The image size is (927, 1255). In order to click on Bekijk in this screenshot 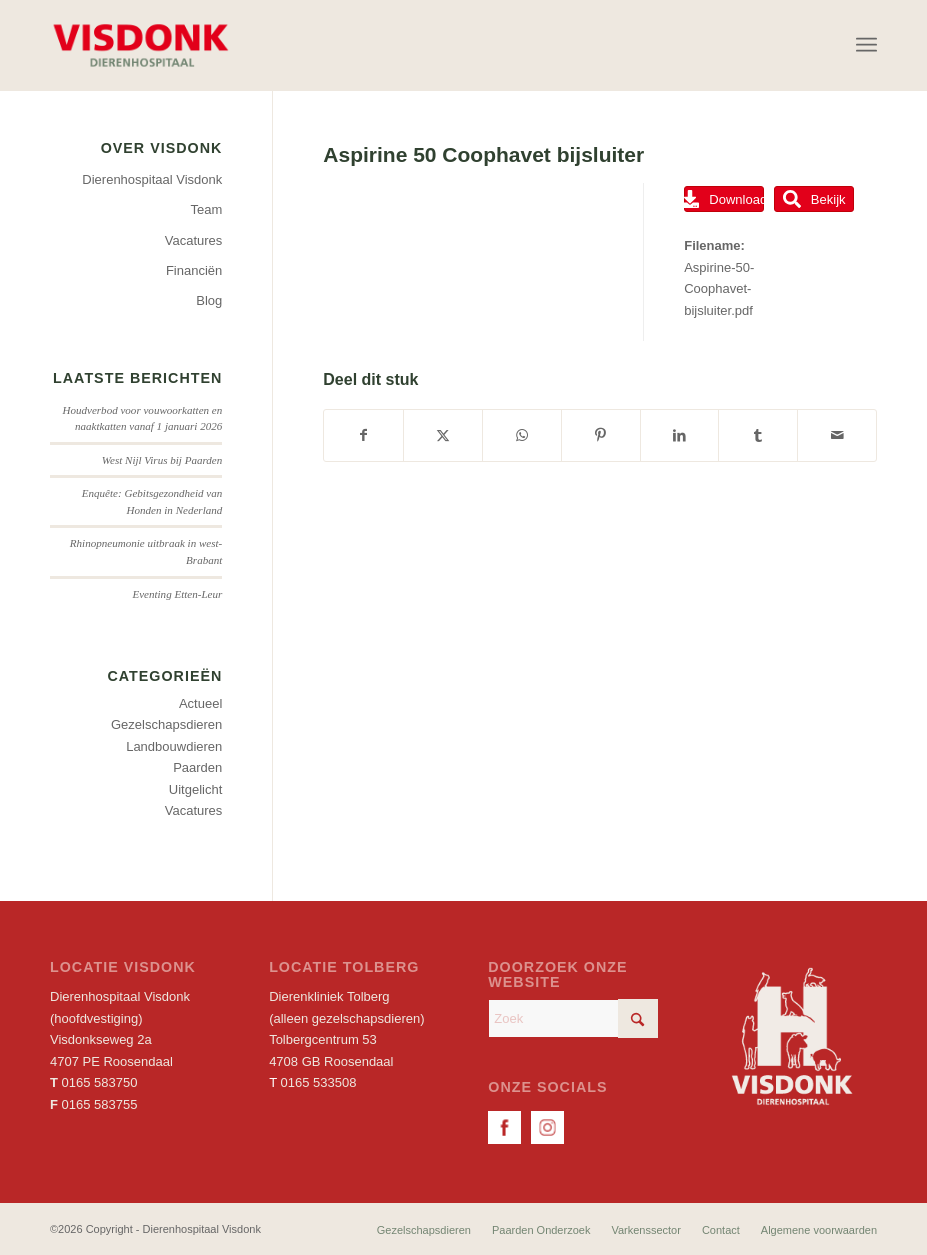, I will do `click(814, 199)`.